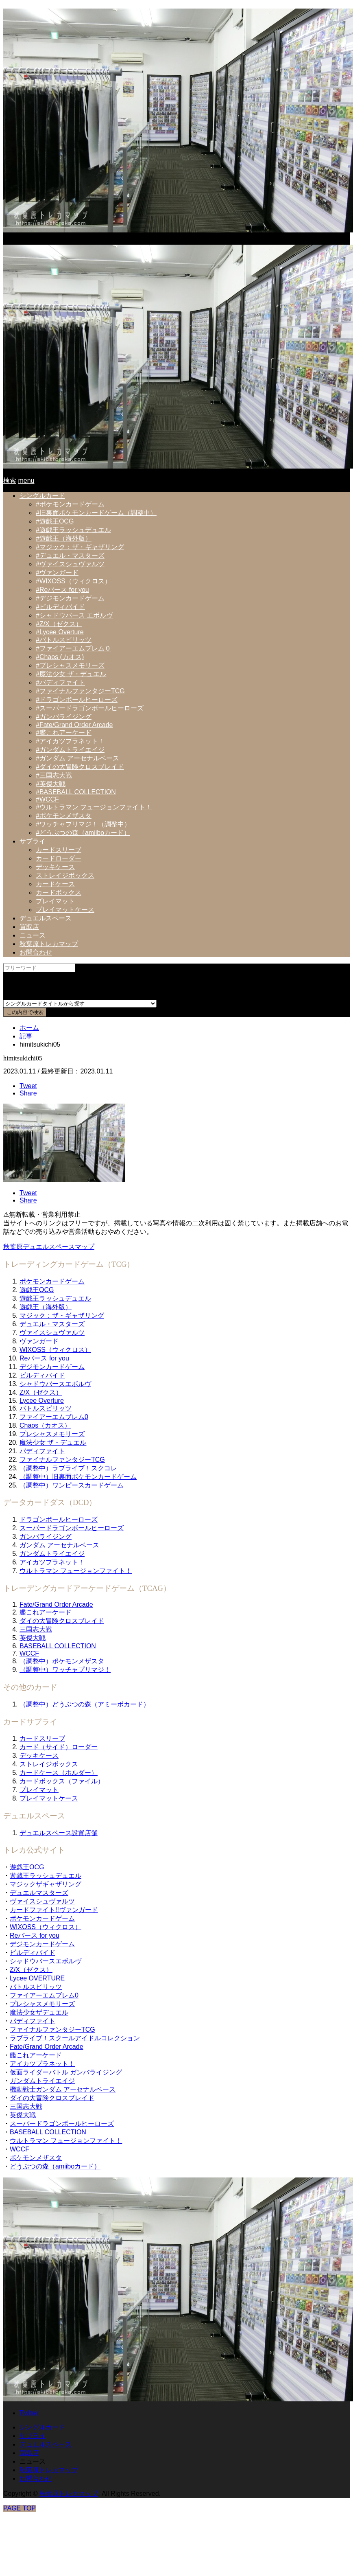 The height and width of the screenshot is (2576, 353). Describe the element at coordinates (70, 741) in the screenshot. I see `#アイカツプラネット！` at that location.